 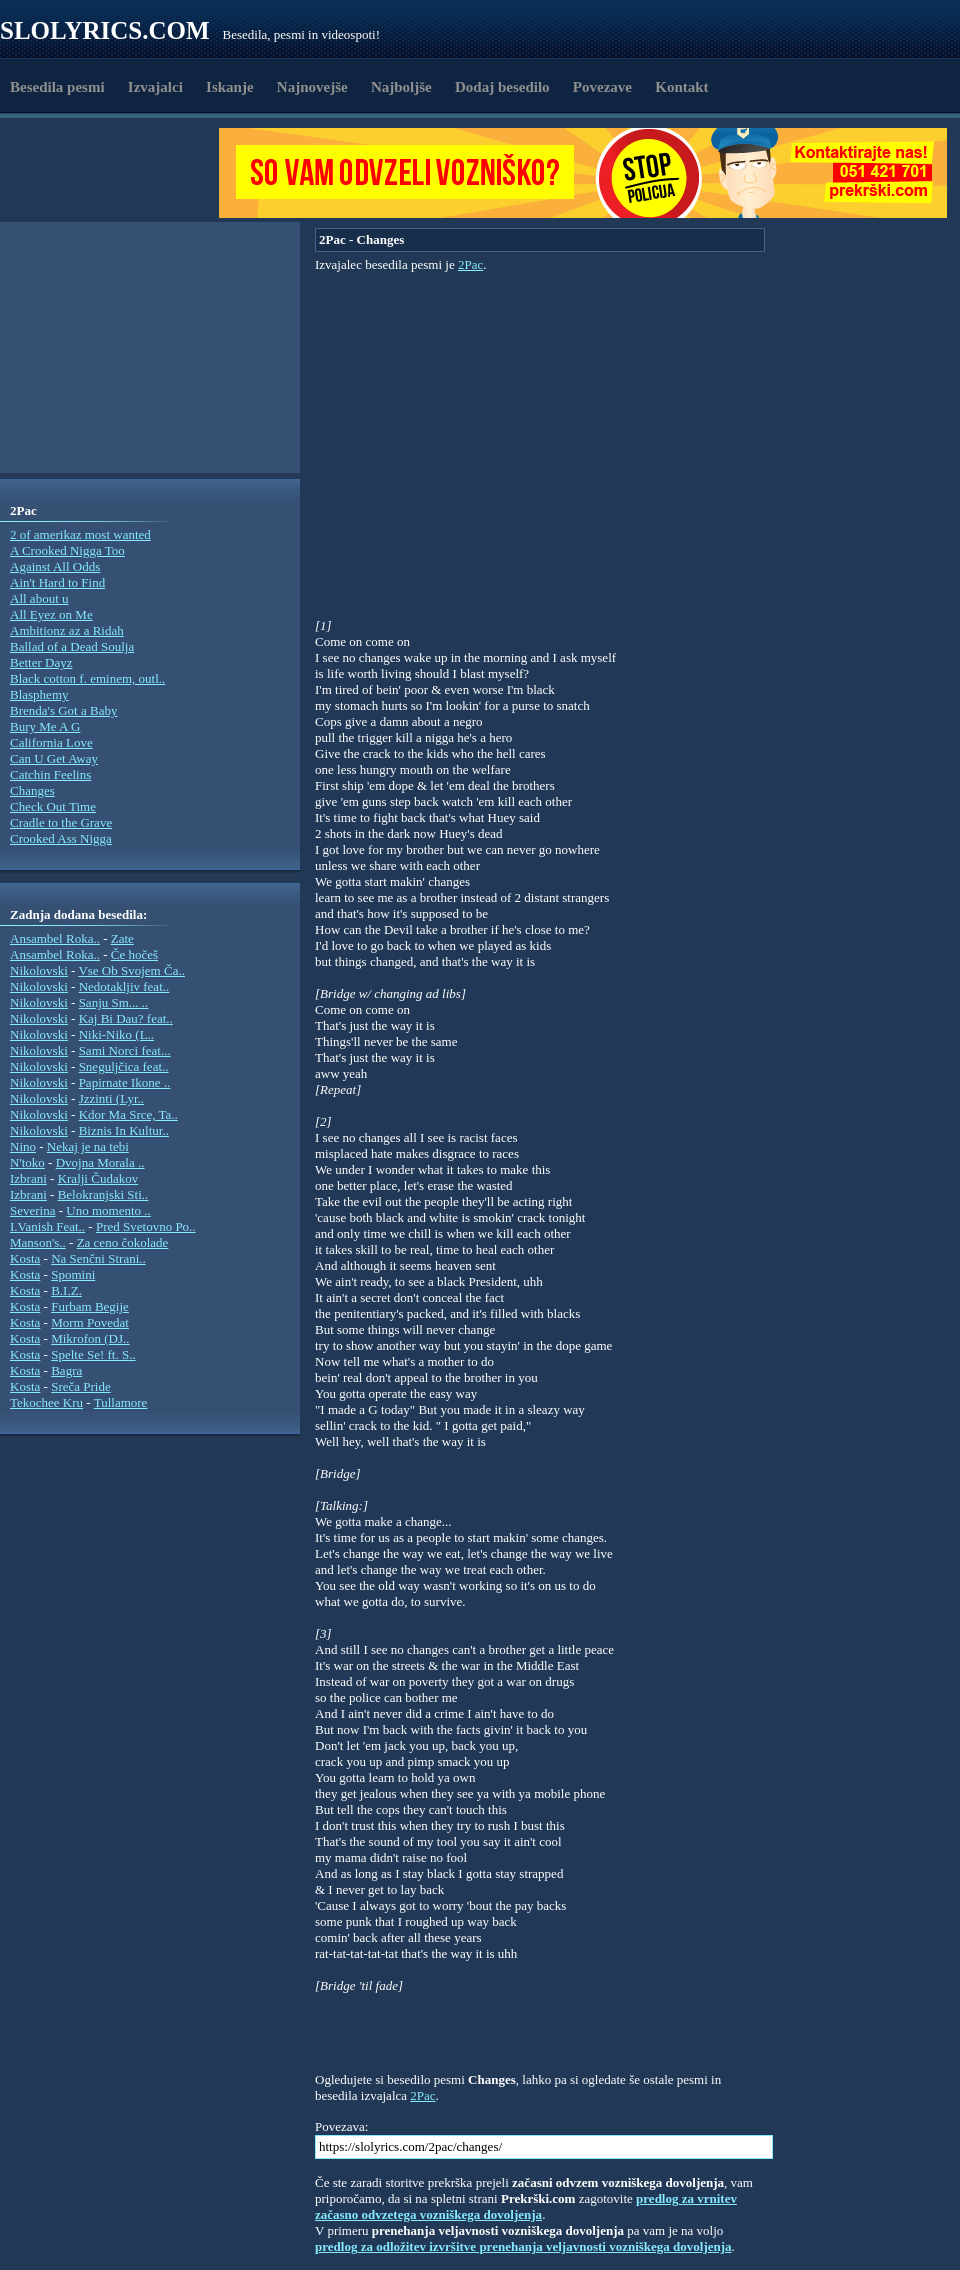 I want to click on Uno momento .., so click(x=108, y=1210).